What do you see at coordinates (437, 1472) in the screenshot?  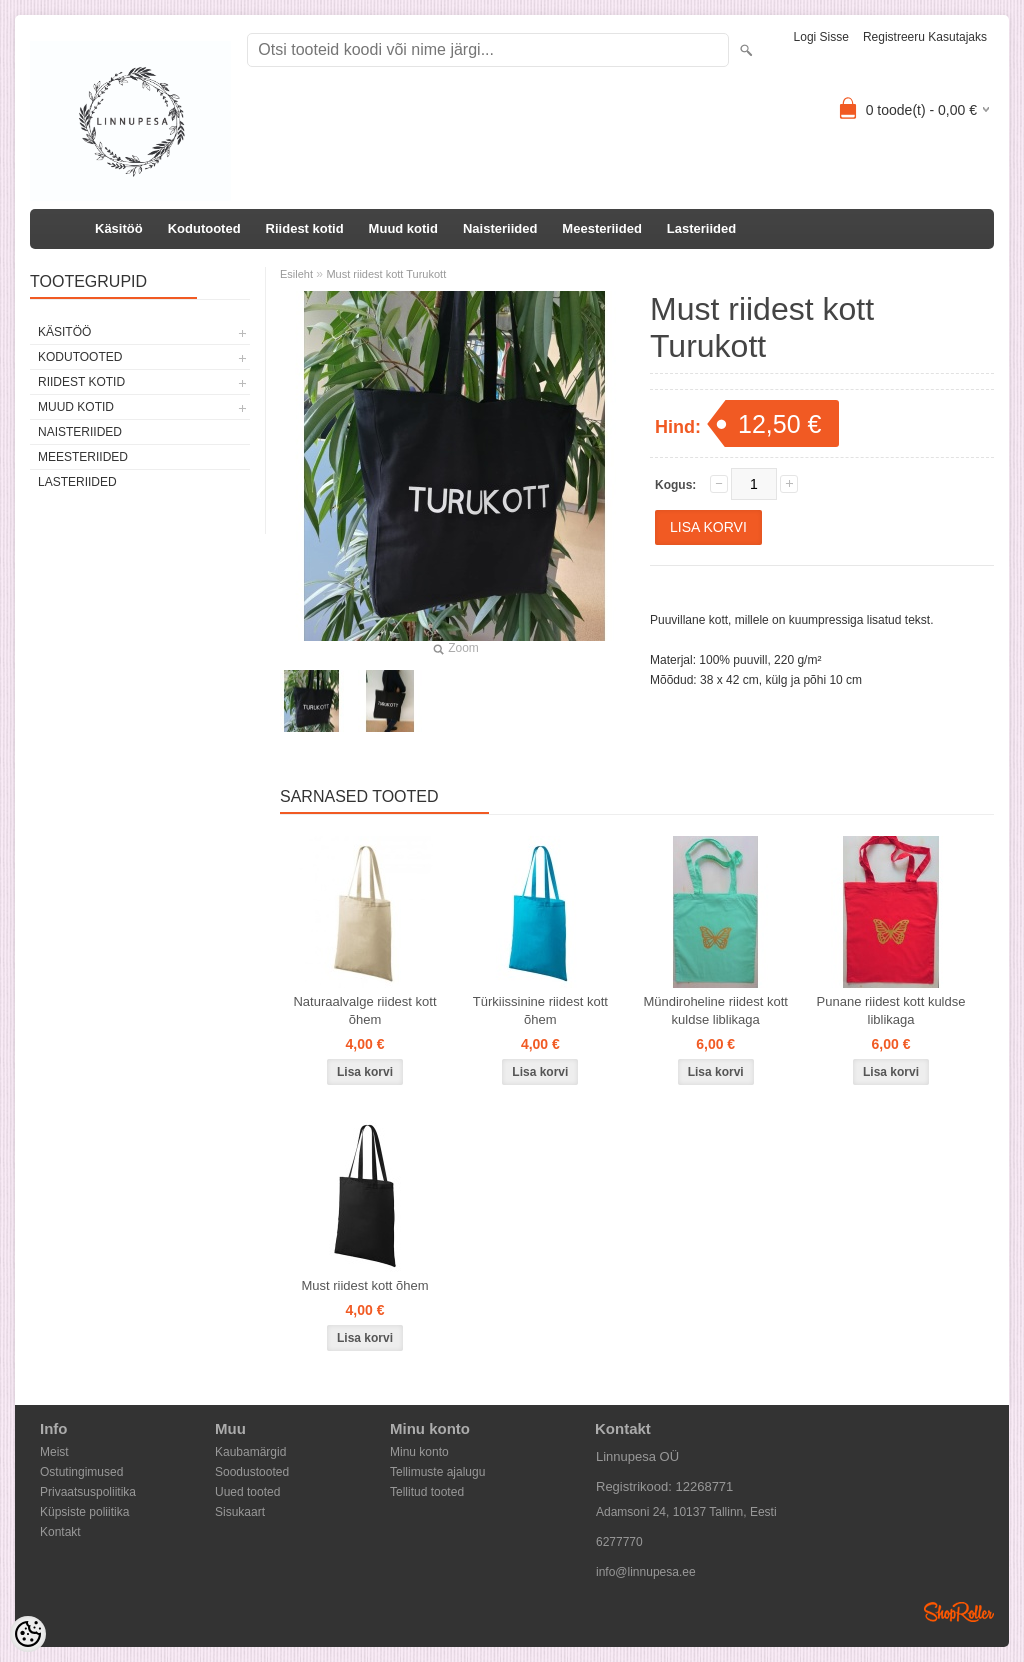 I see `Tellimuste ajalugu` at bounding box center [437, 1472].